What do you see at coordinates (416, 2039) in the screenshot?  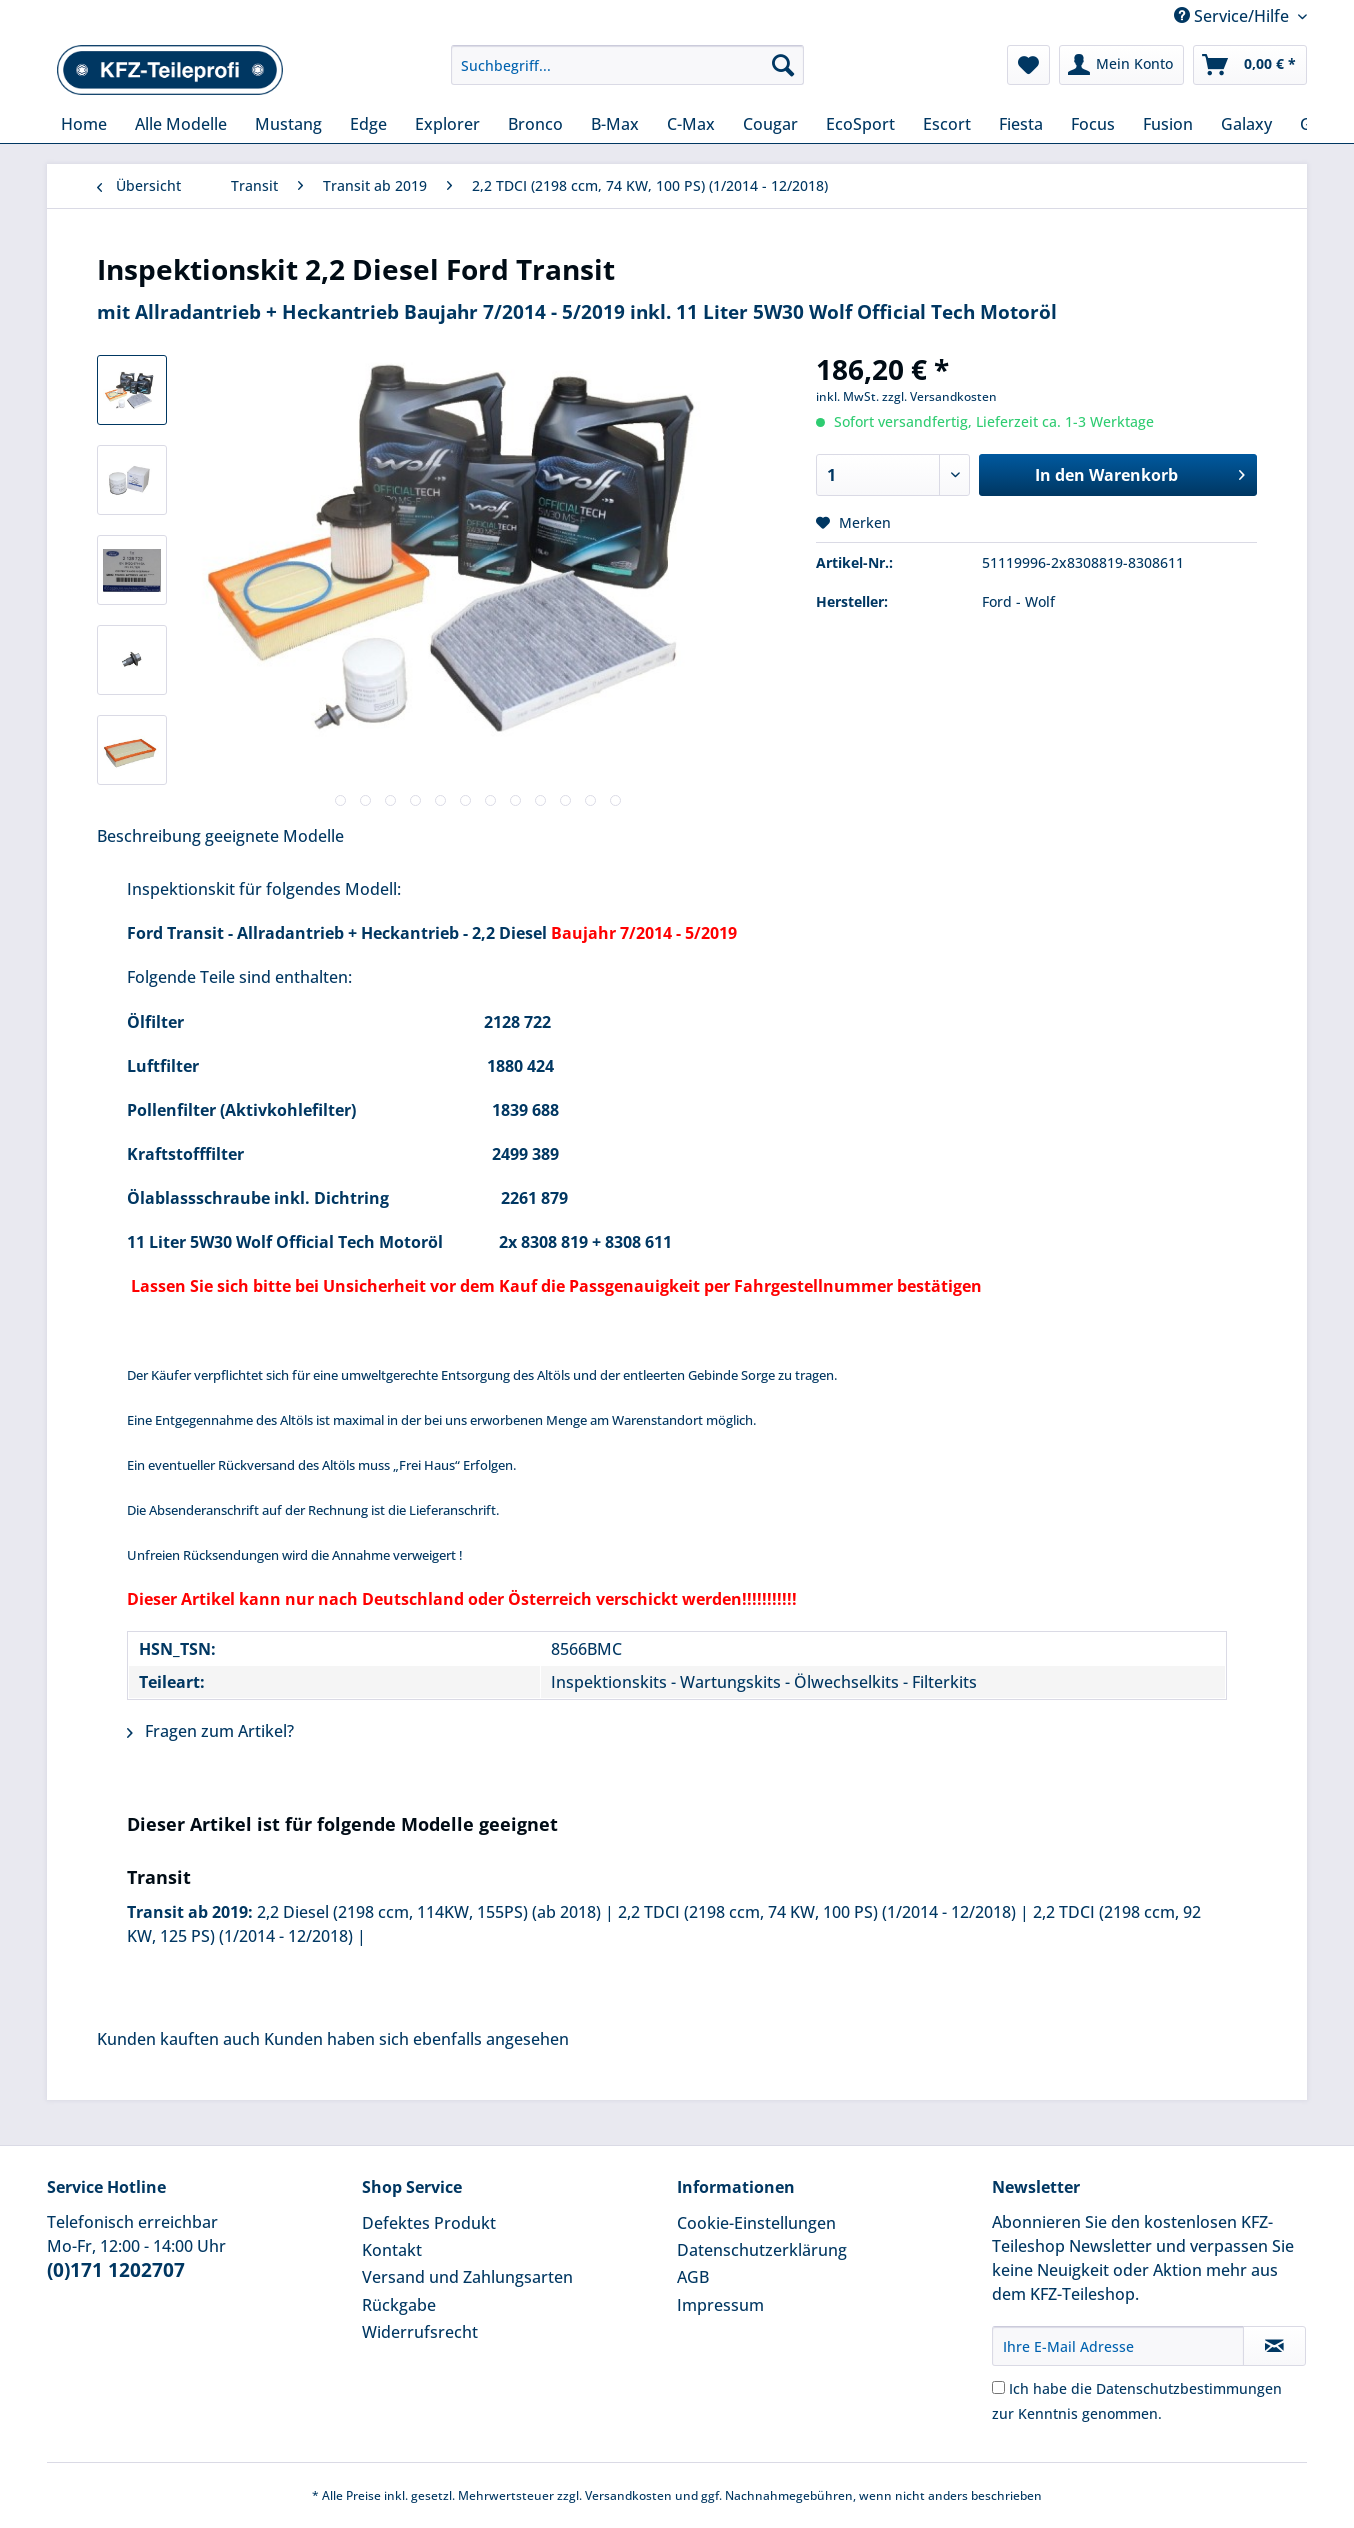 I see `Kunden haben sich ebenfalls angesehen` at bounding box center [416, 2039].